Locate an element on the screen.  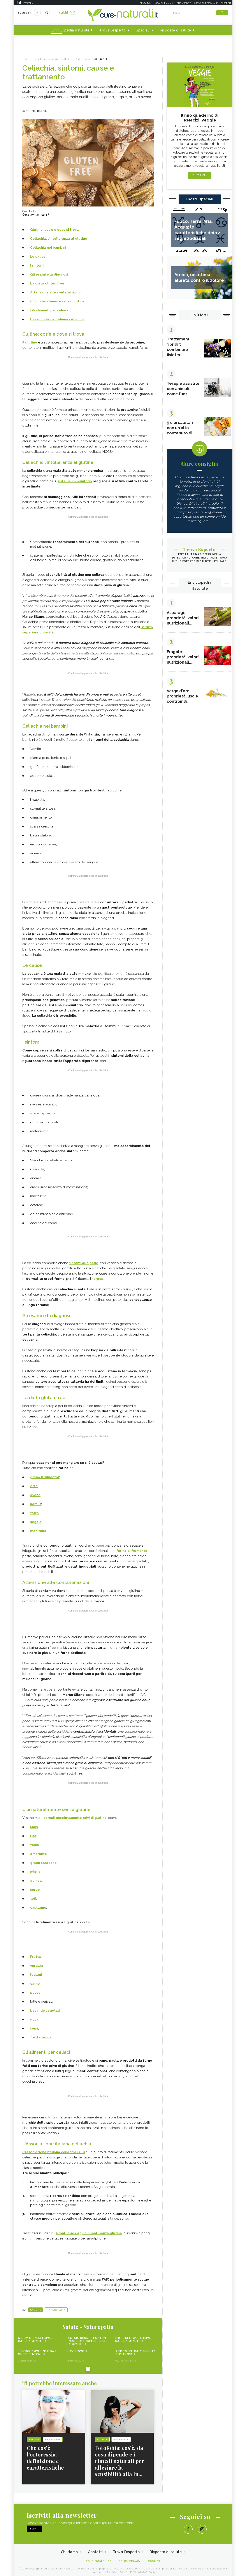
frutta secca is located at coordinates (40, 2035).